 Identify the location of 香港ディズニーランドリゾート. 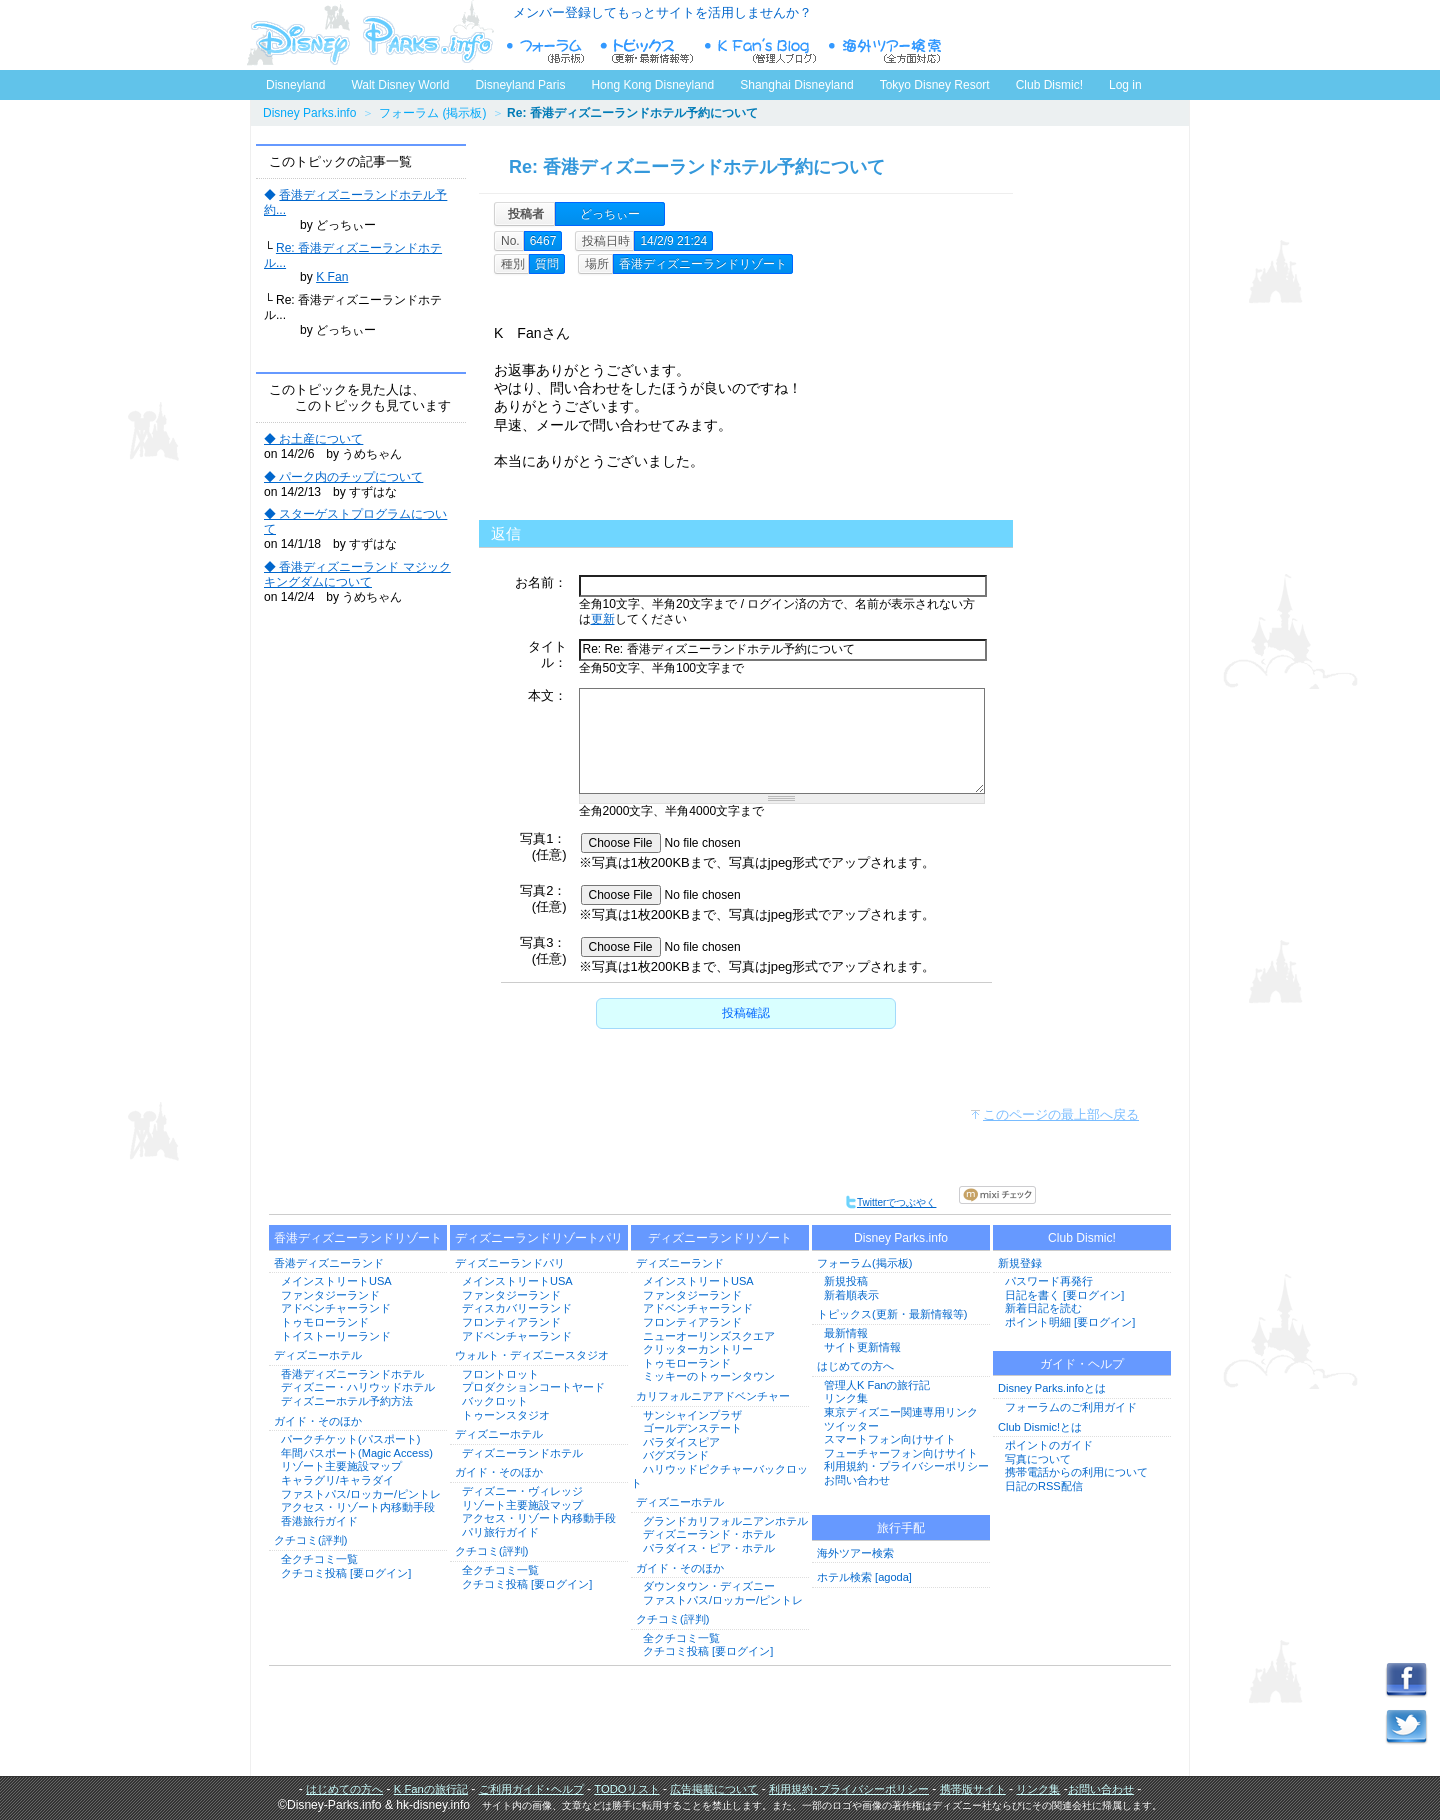
(358, 1238).